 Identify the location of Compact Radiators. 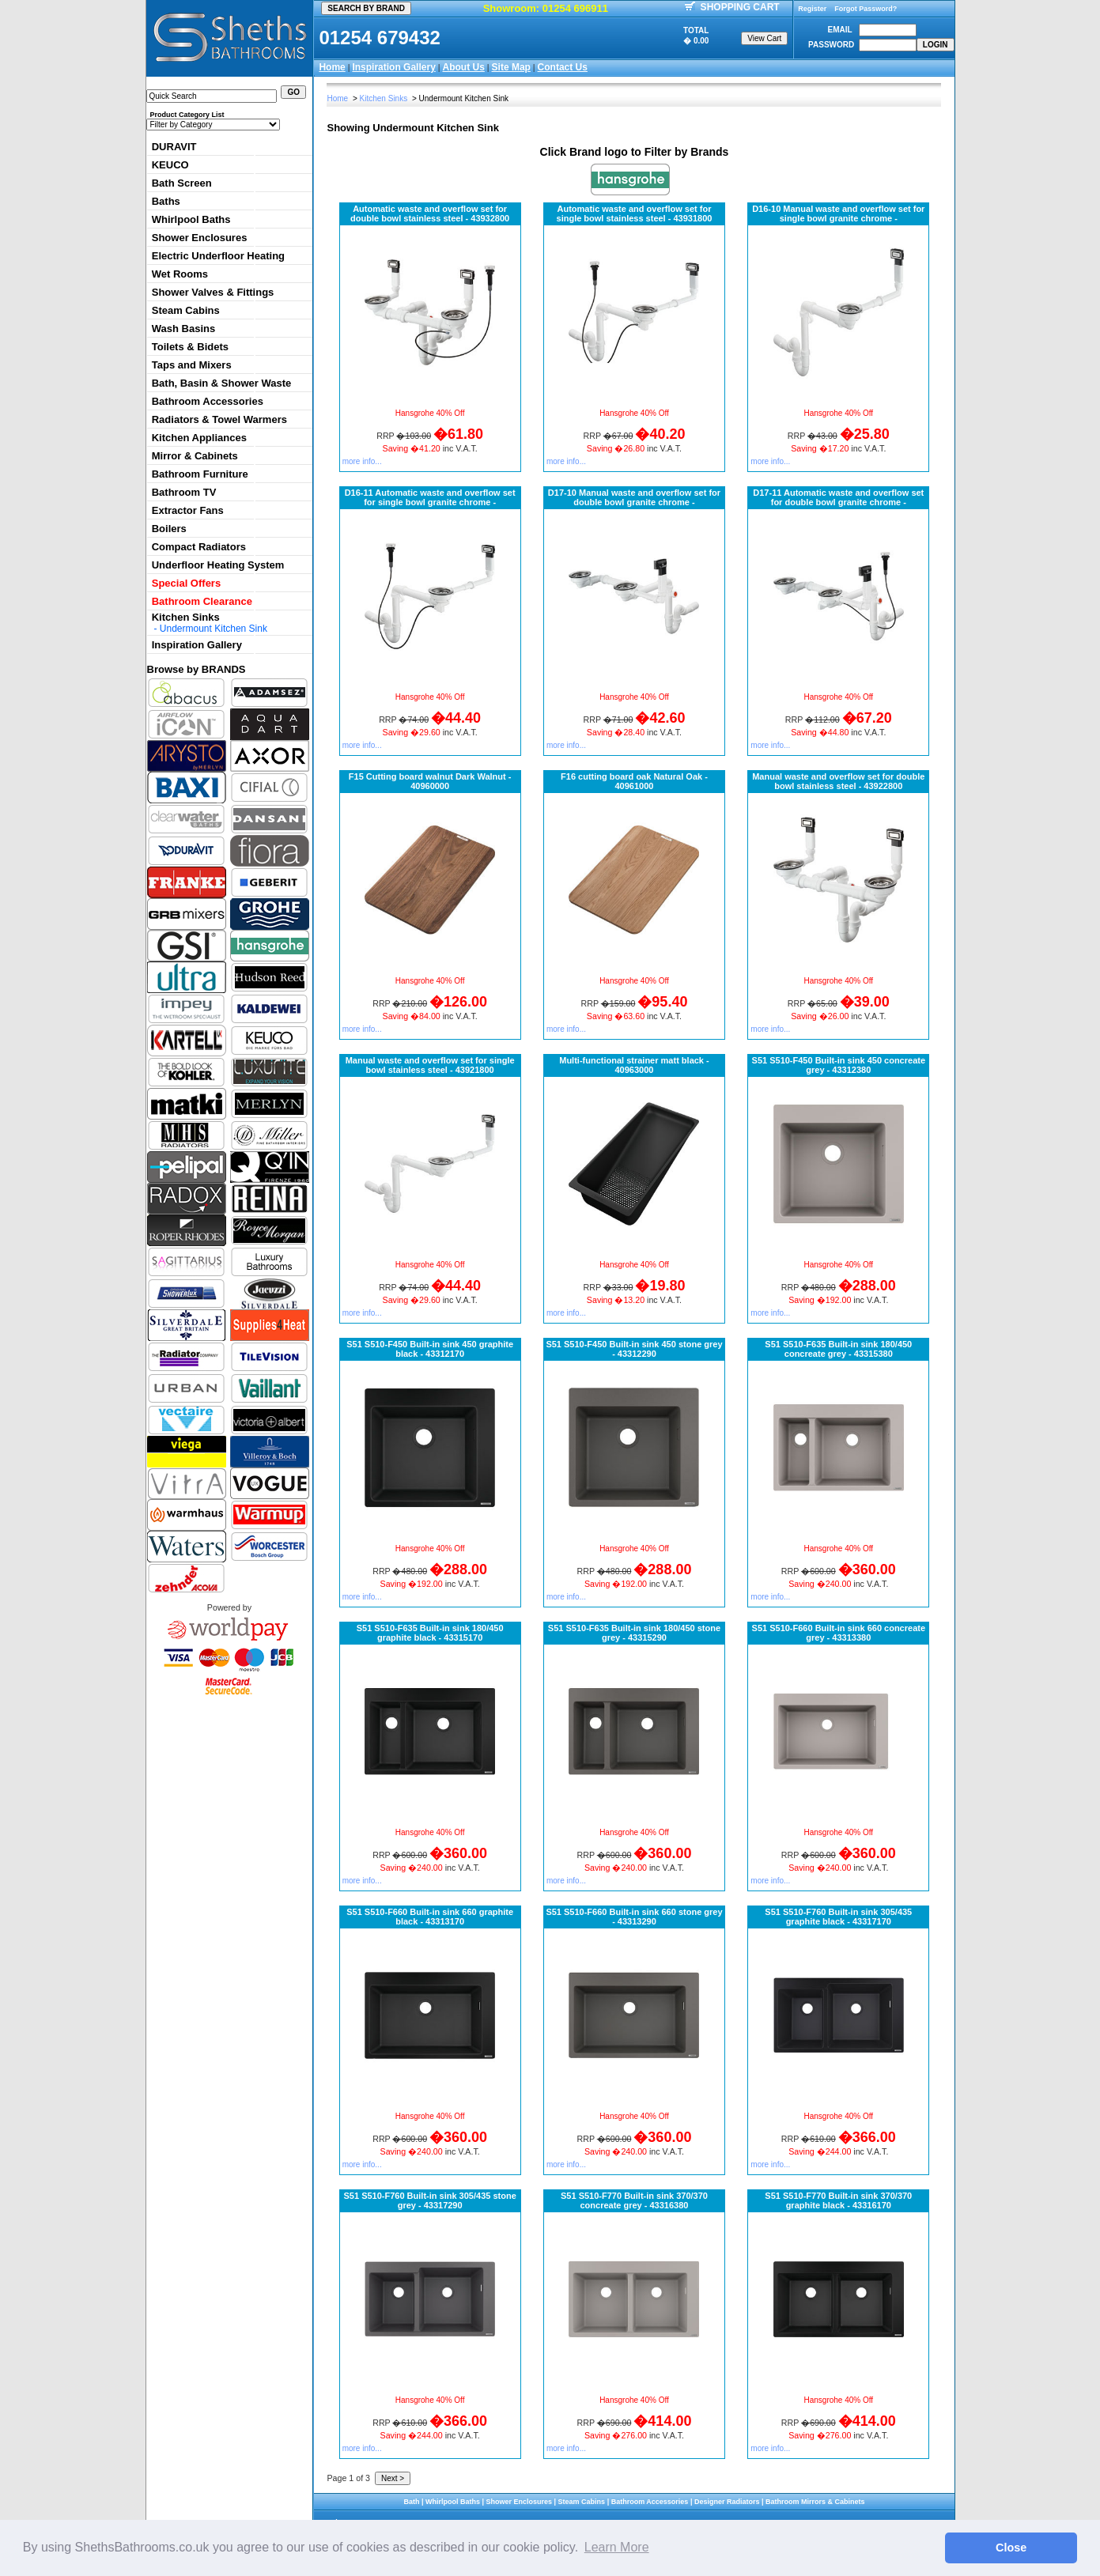
(199, 547).